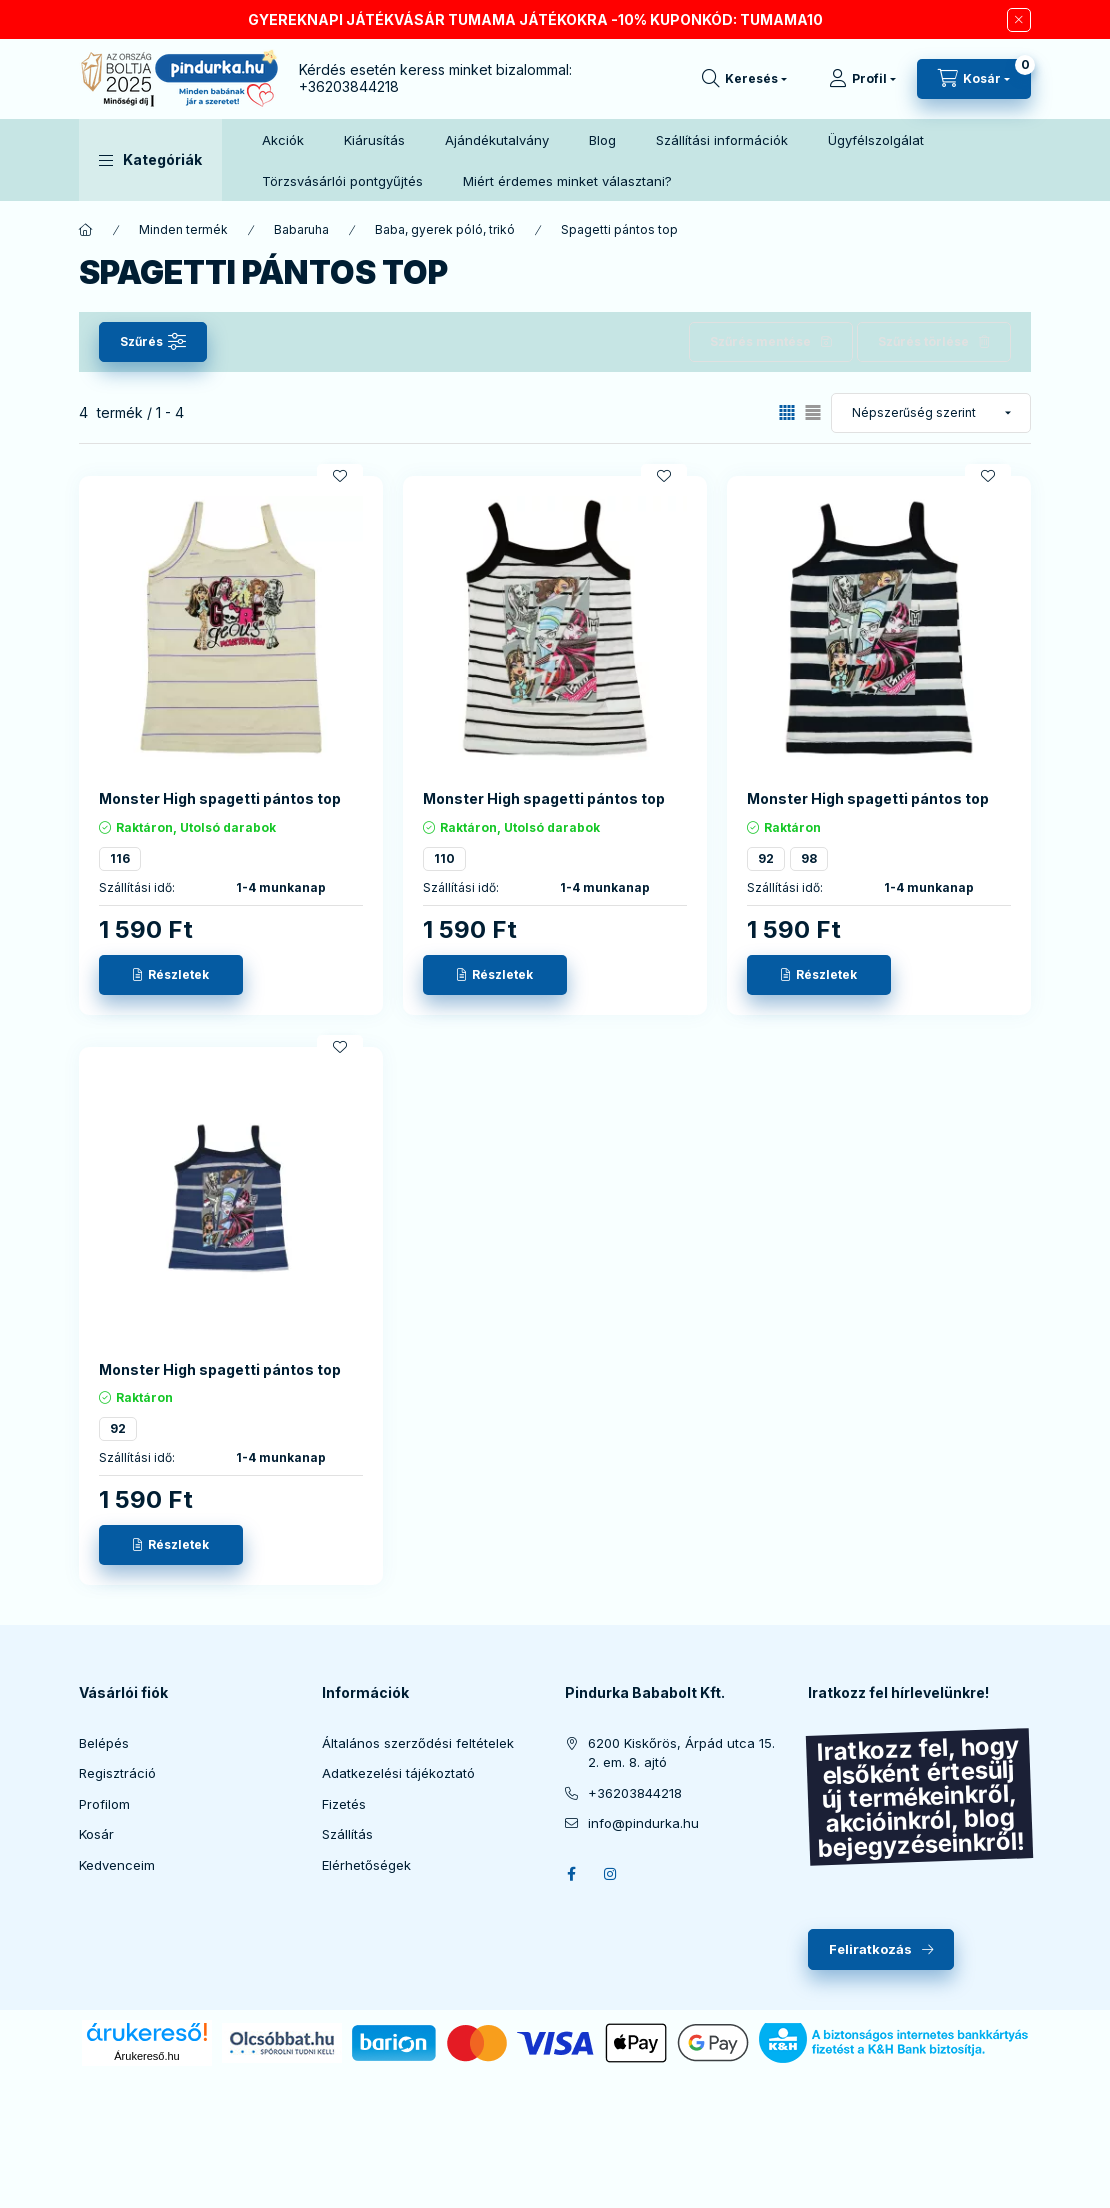  What do you see at coordinates (497, 140) in the screenshot?
I see `Ajándékutalvány` at bounding box center [497, 140].